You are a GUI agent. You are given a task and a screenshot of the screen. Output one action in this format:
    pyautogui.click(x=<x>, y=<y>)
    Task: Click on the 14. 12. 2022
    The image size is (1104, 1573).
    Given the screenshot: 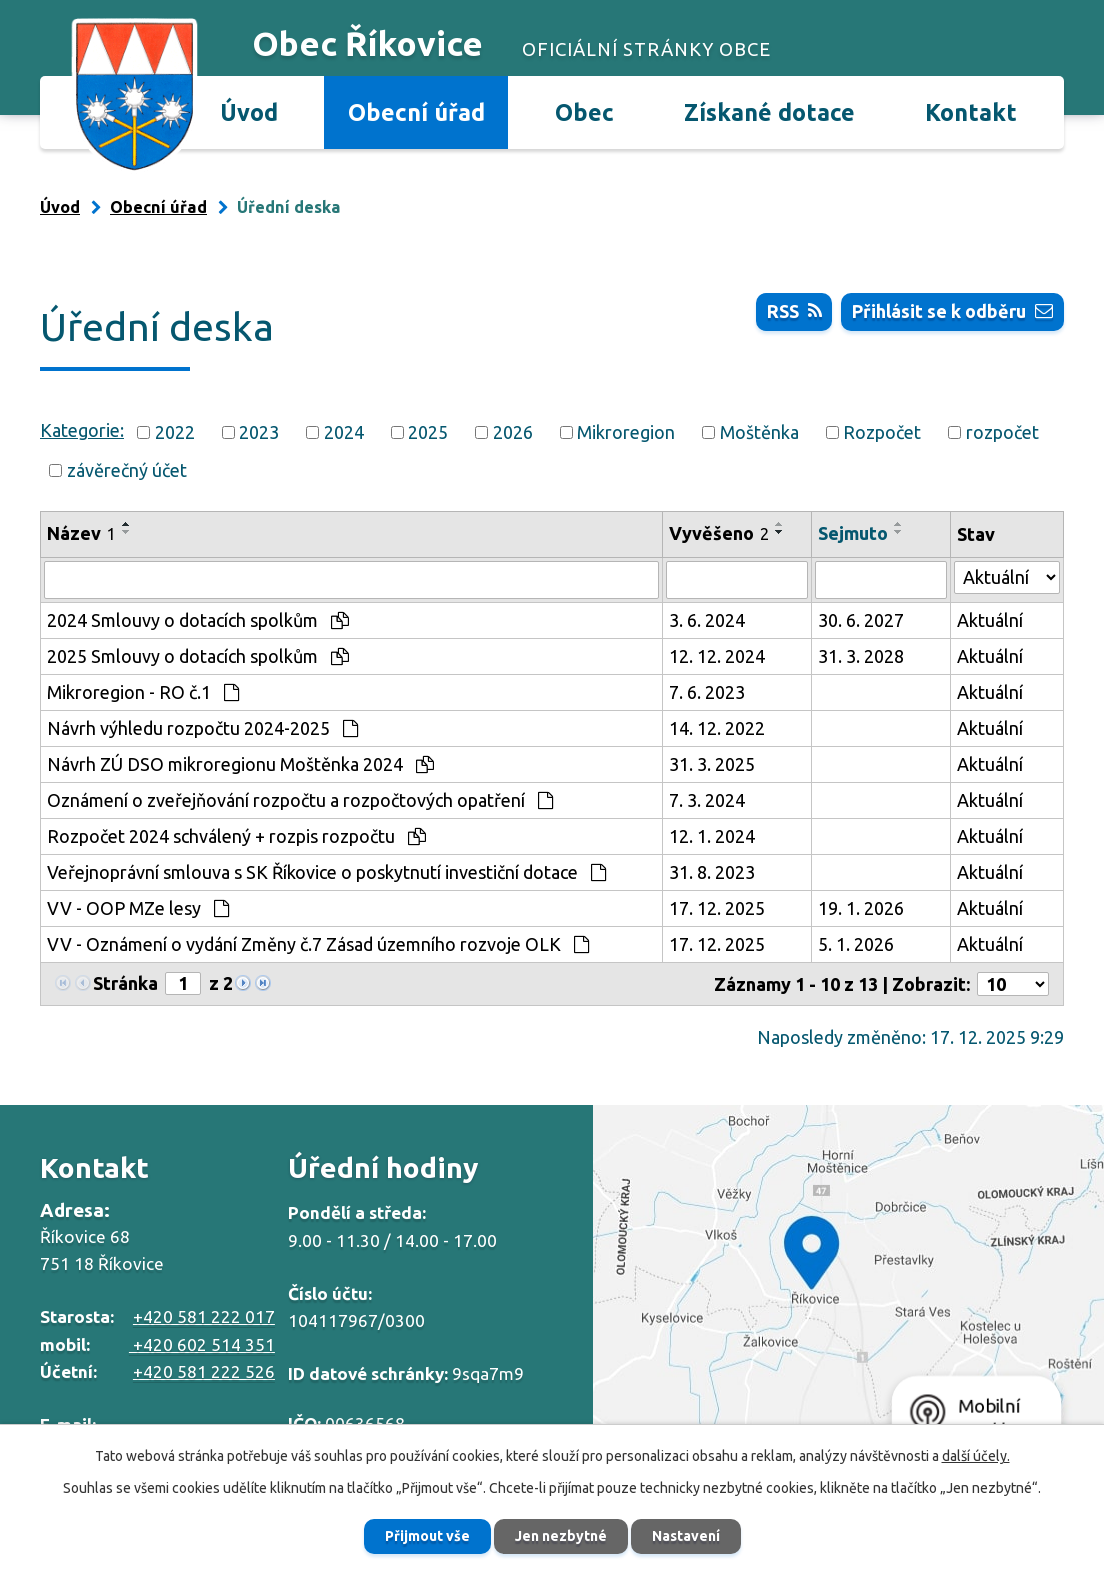 What is the action you would take?
    pyautogui.click(x=717, y=728)
    